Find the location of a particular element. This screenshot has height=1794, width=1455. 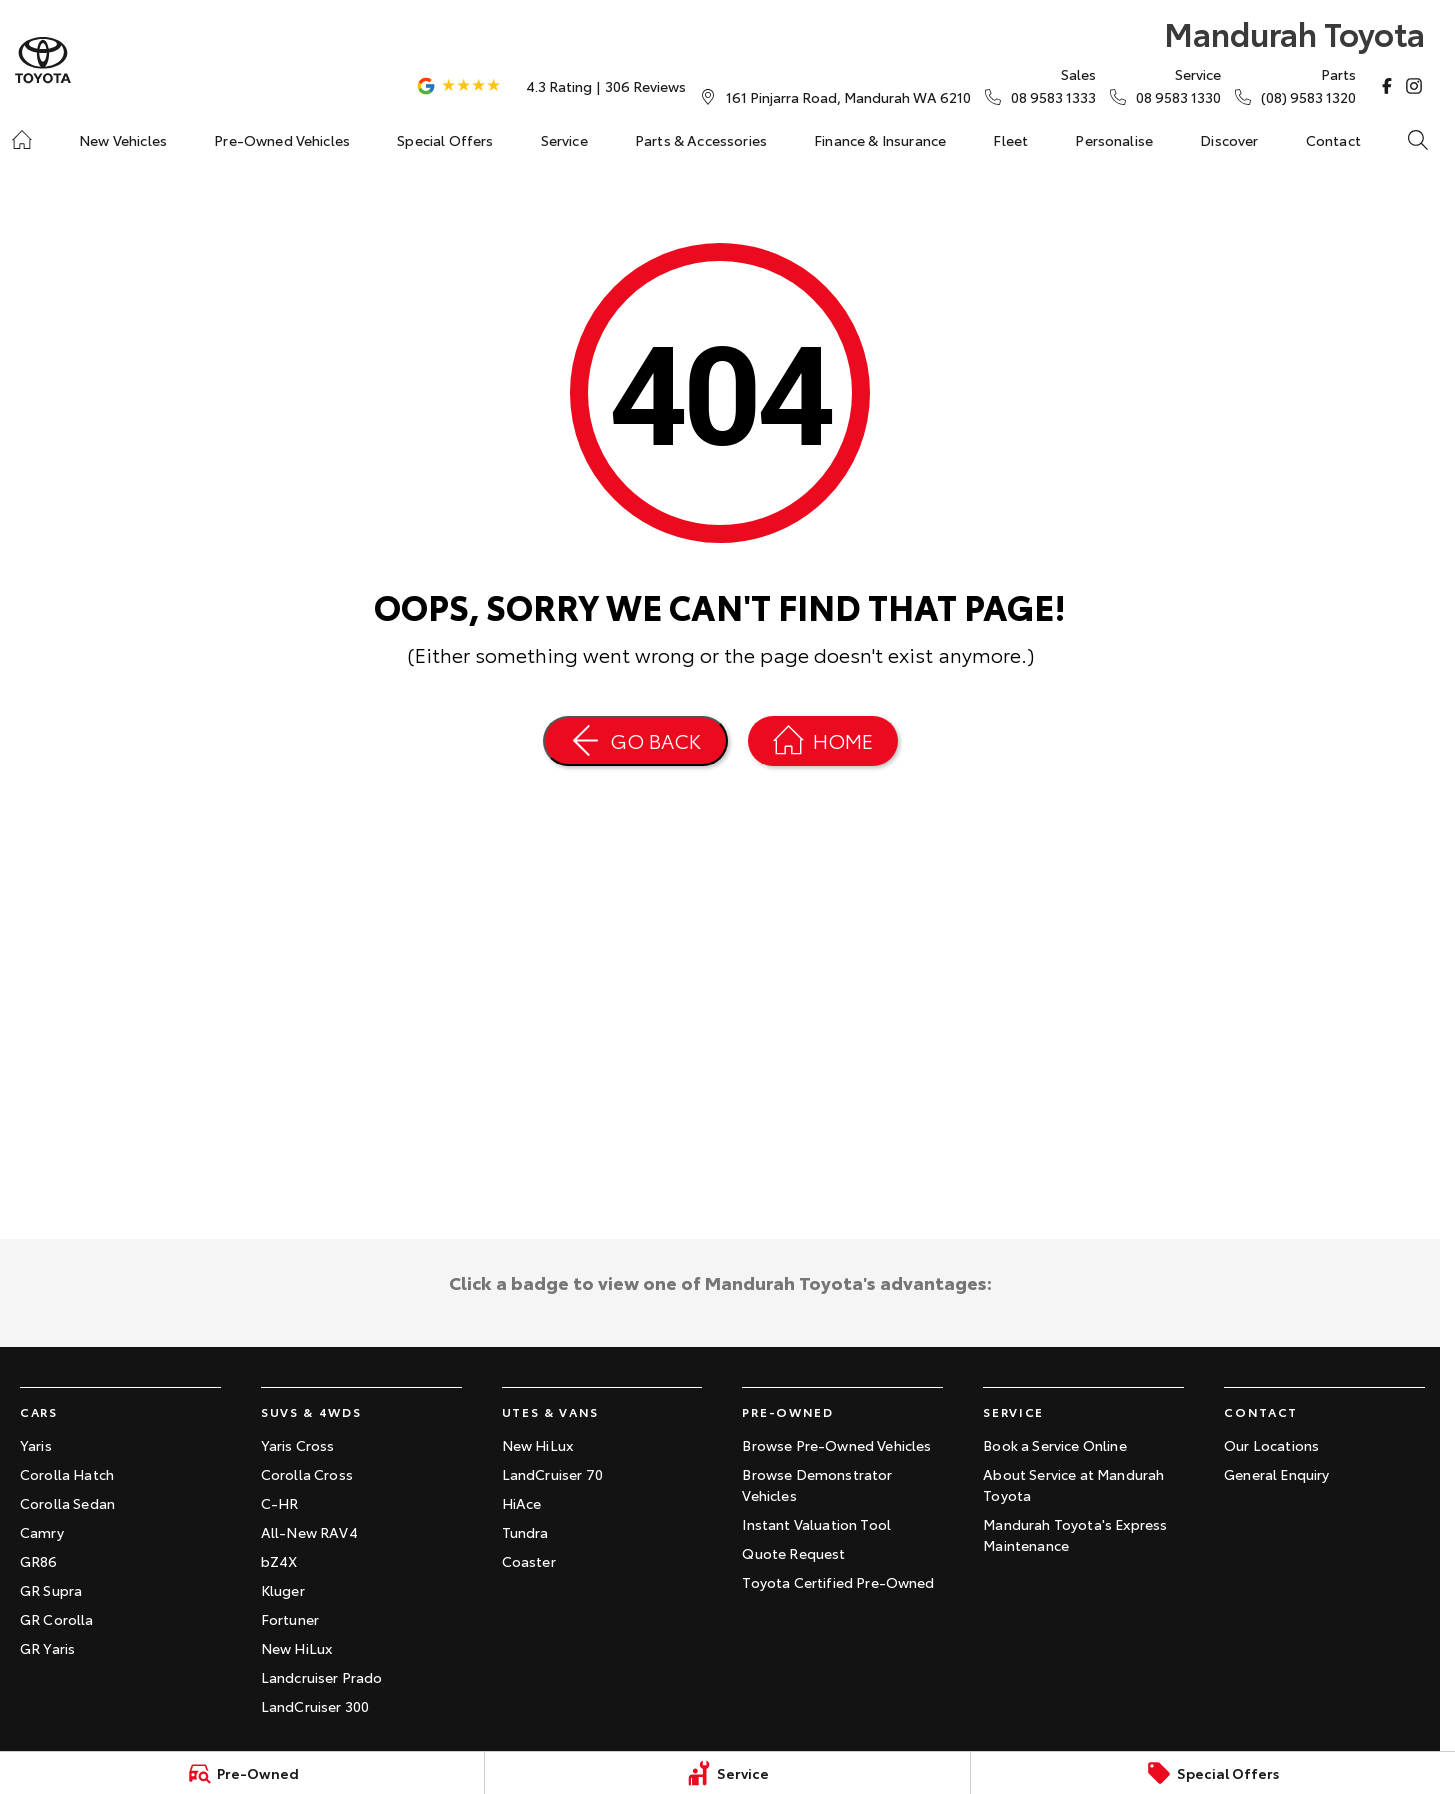

Instant Valuation Tool is located at coordinates (816, 1524).